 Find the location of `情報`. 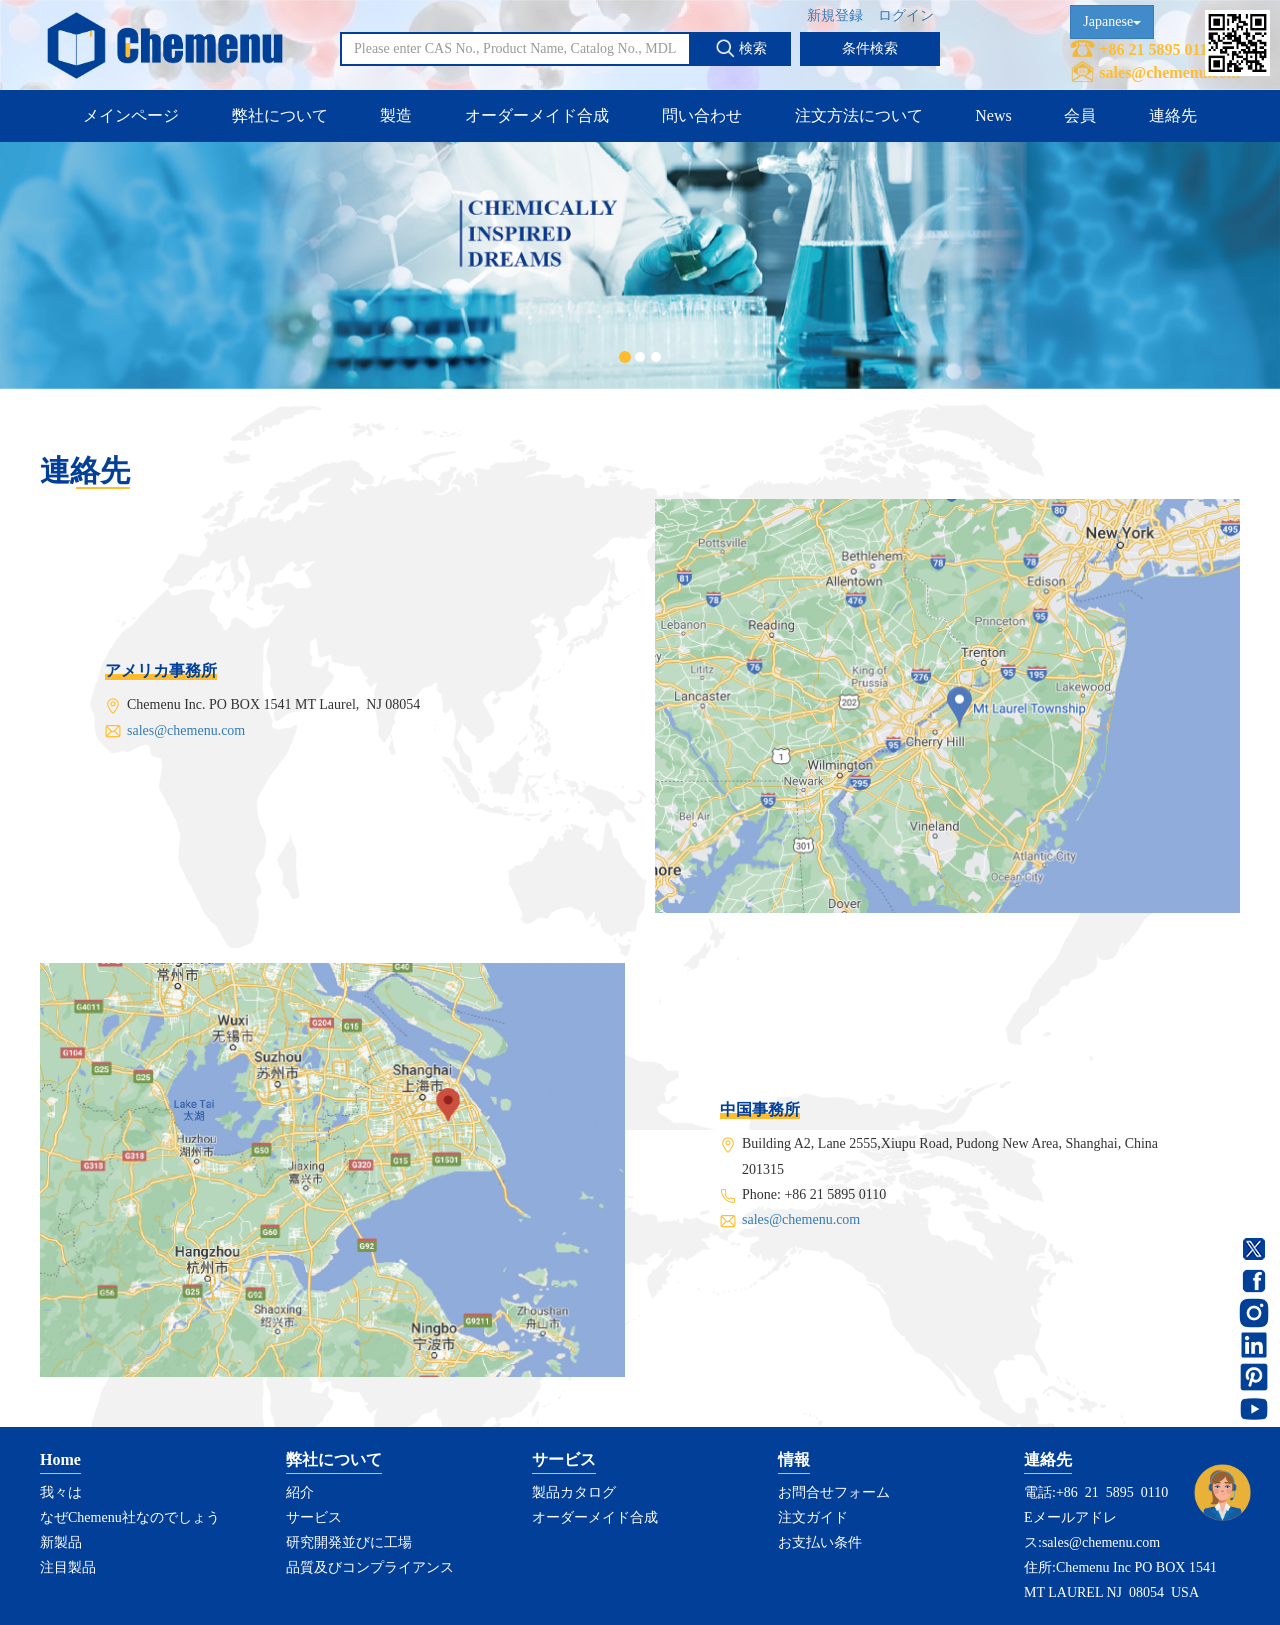

情報 is located at coordinates (794, 1459).